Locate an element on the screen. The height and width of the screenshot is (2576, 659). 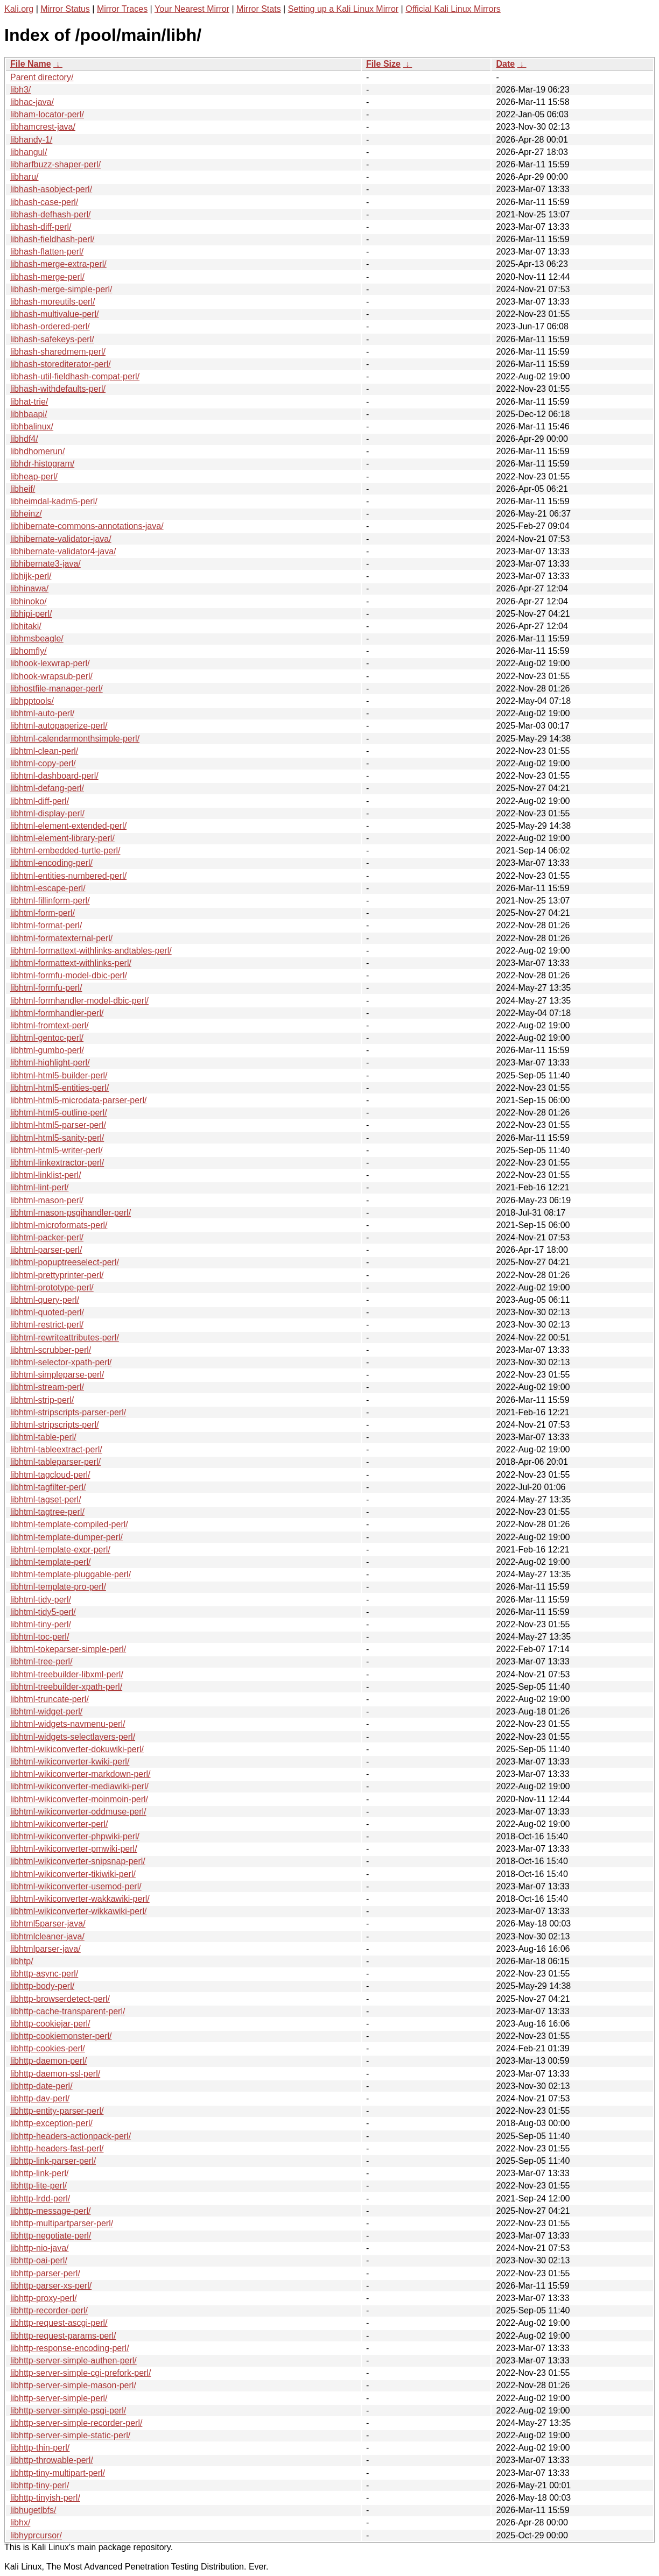
libhomfly/ is located at coordinates (28, 650).